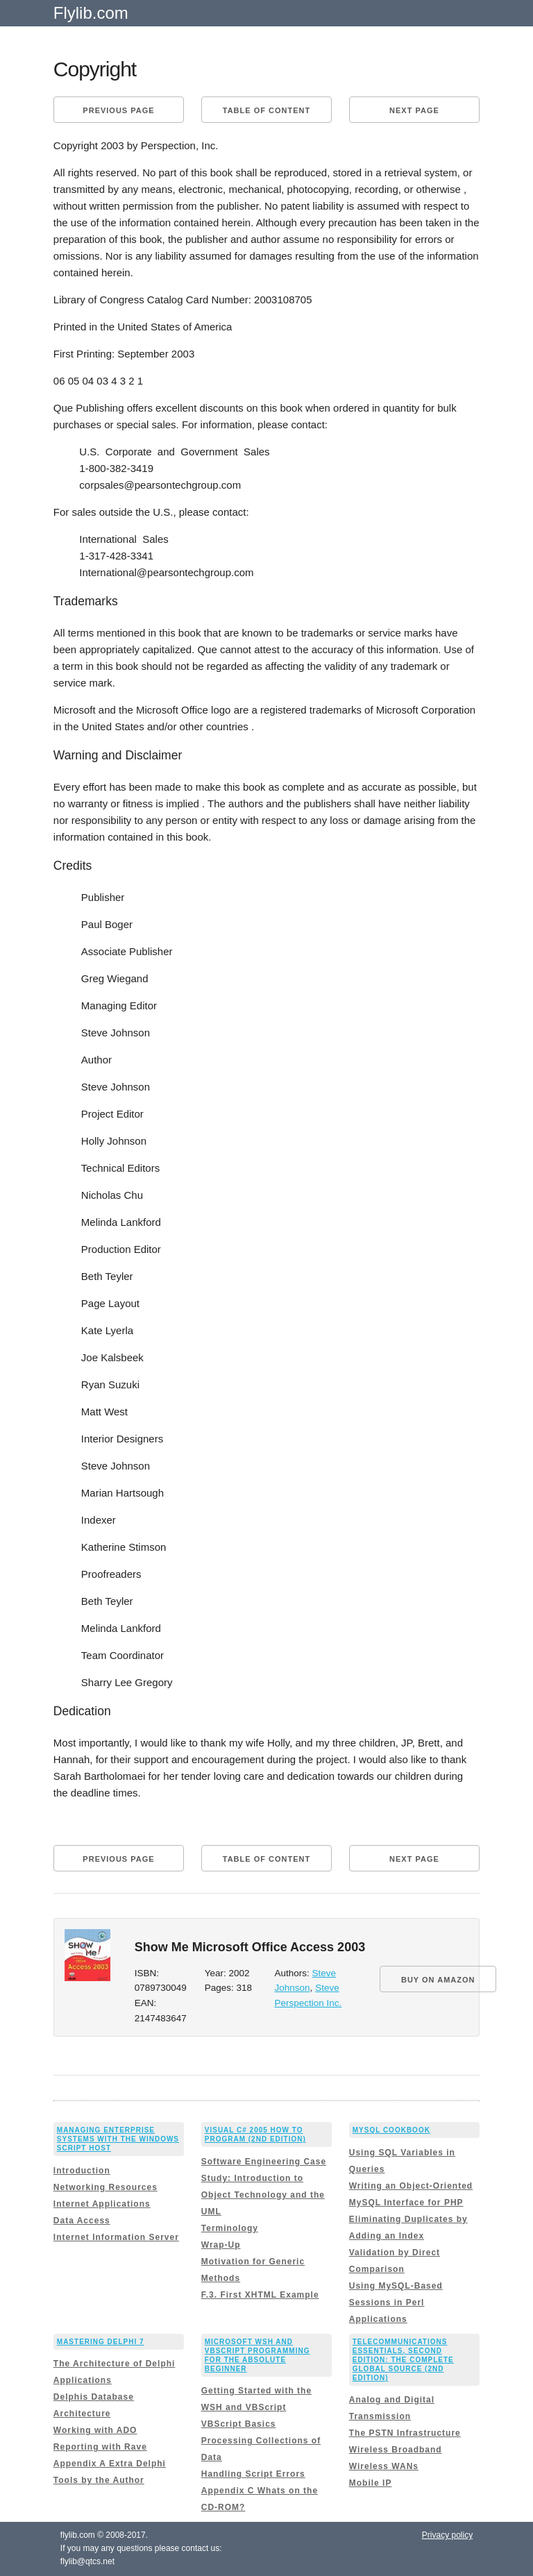 This screenshot has height=2576, width=533. What do you see at coordinates (229, 2228) in the screenshot?
I see `Terminology` at bounding box center [229, 2228].